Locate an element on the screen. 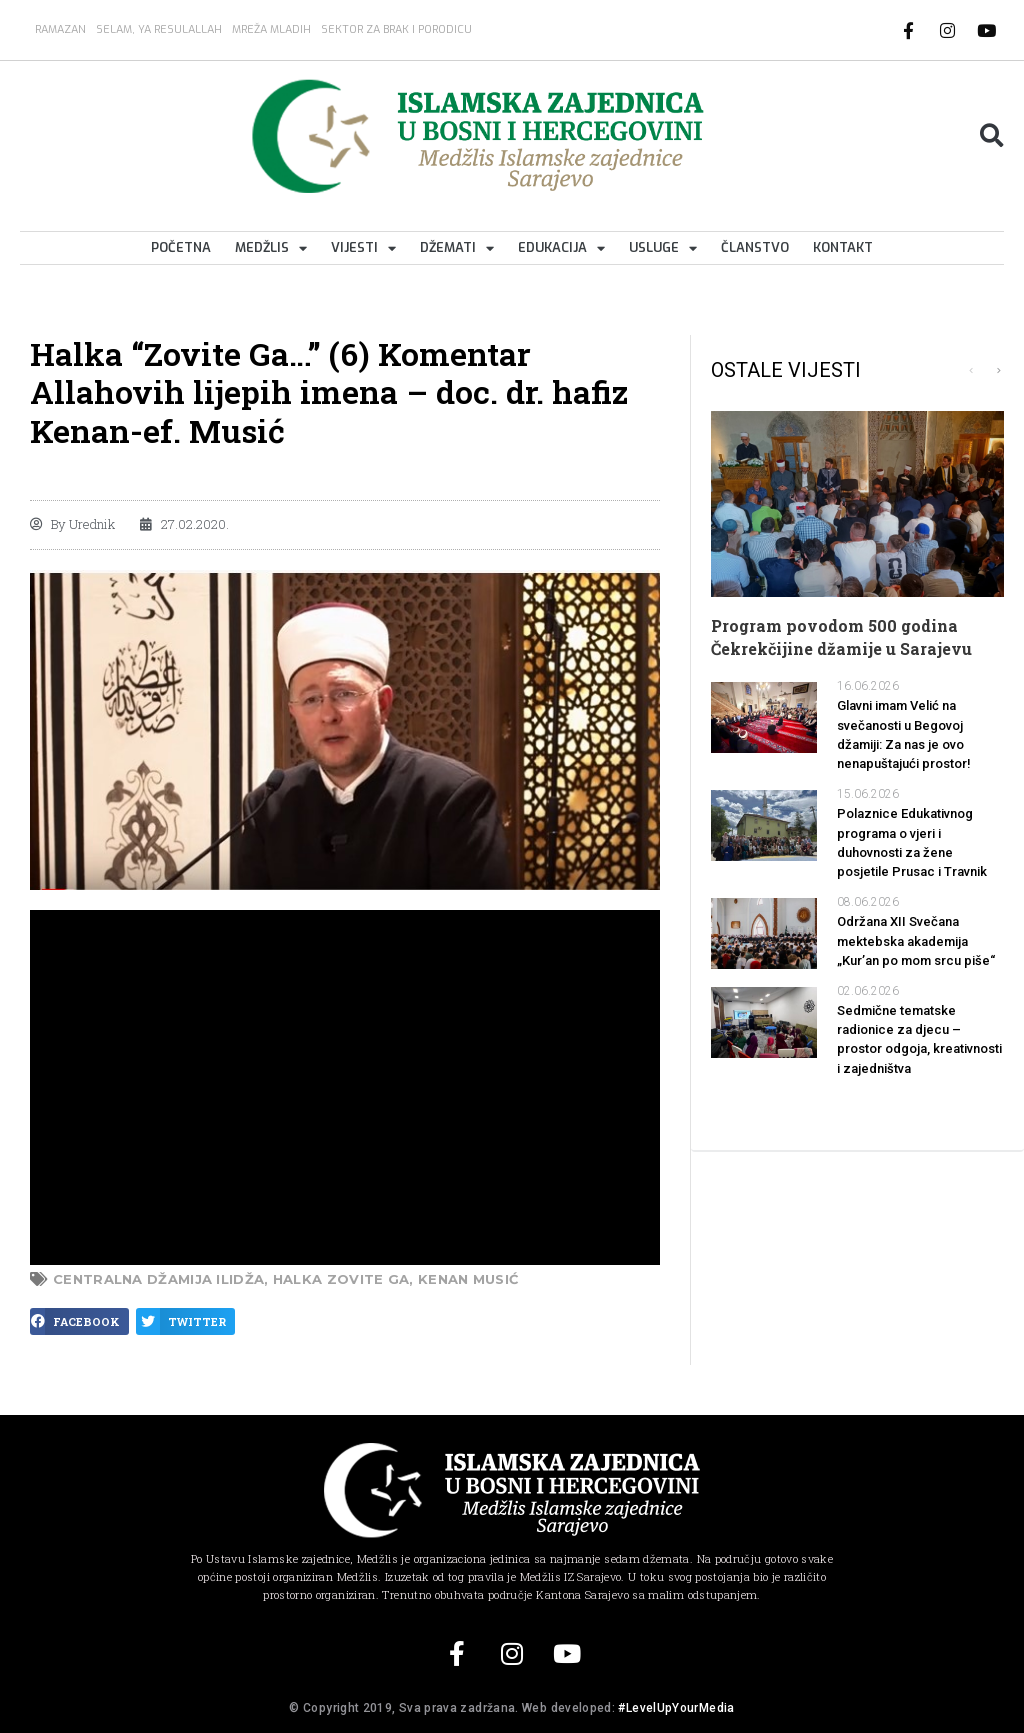  Održana XII Svečana mektebska akademija „Kur’an po mom srcu piše“ is located at coordinates (916, 940).